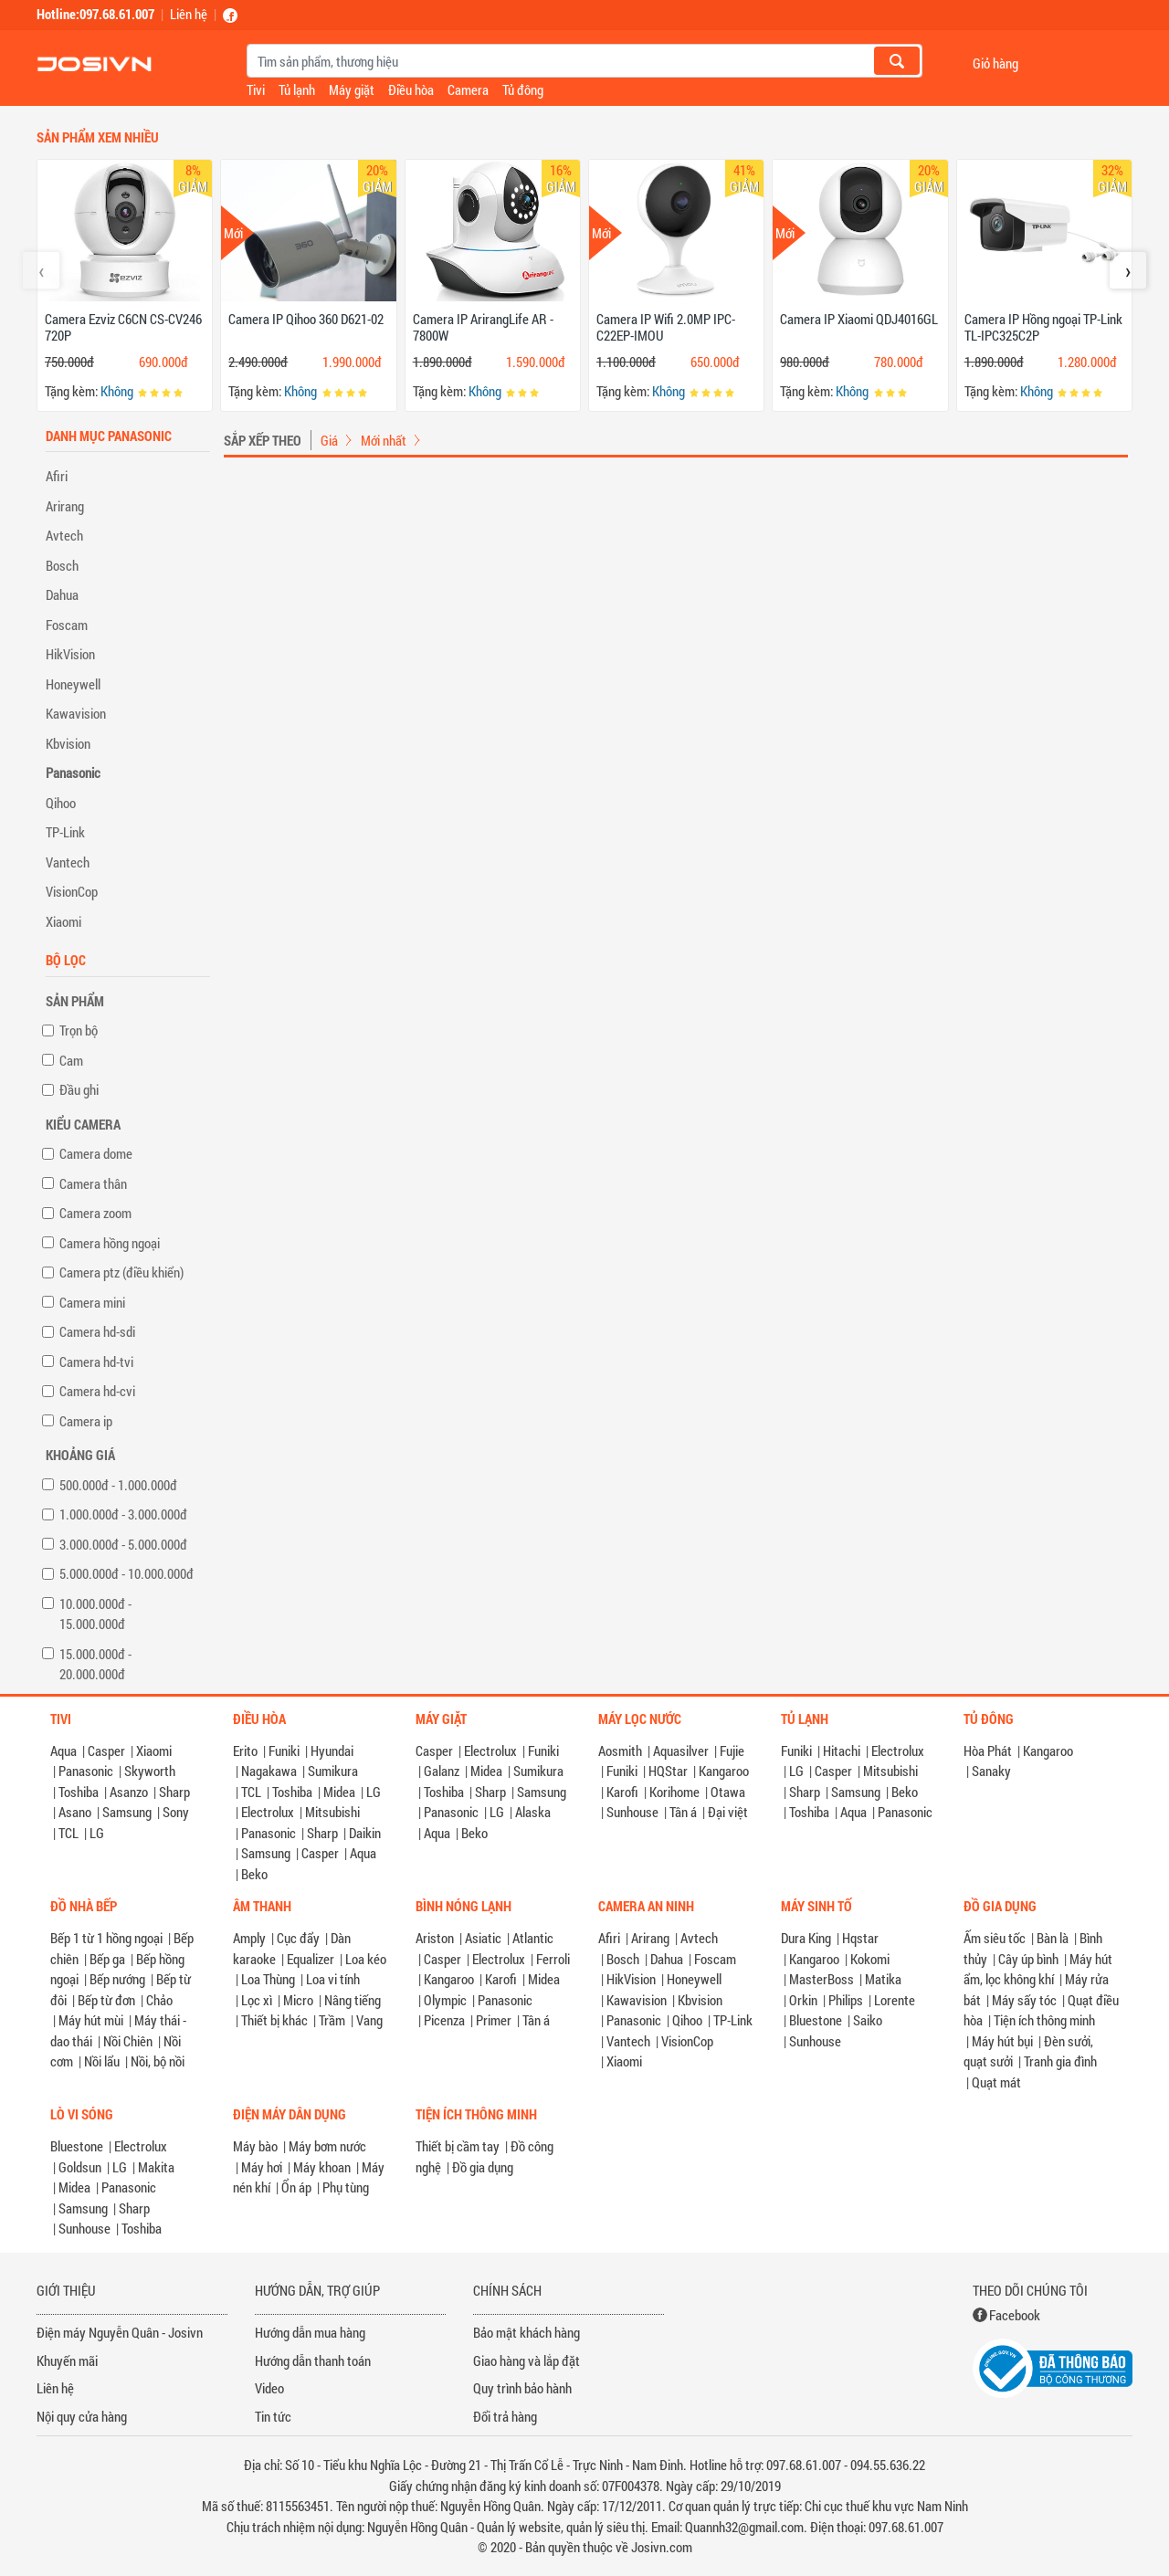 This screenshot has width=1169, height=2576. What do you see at coordinates (332, 1812) in the screenshot?
I see `Mitsubishi` at bounding box center [332, 1812].